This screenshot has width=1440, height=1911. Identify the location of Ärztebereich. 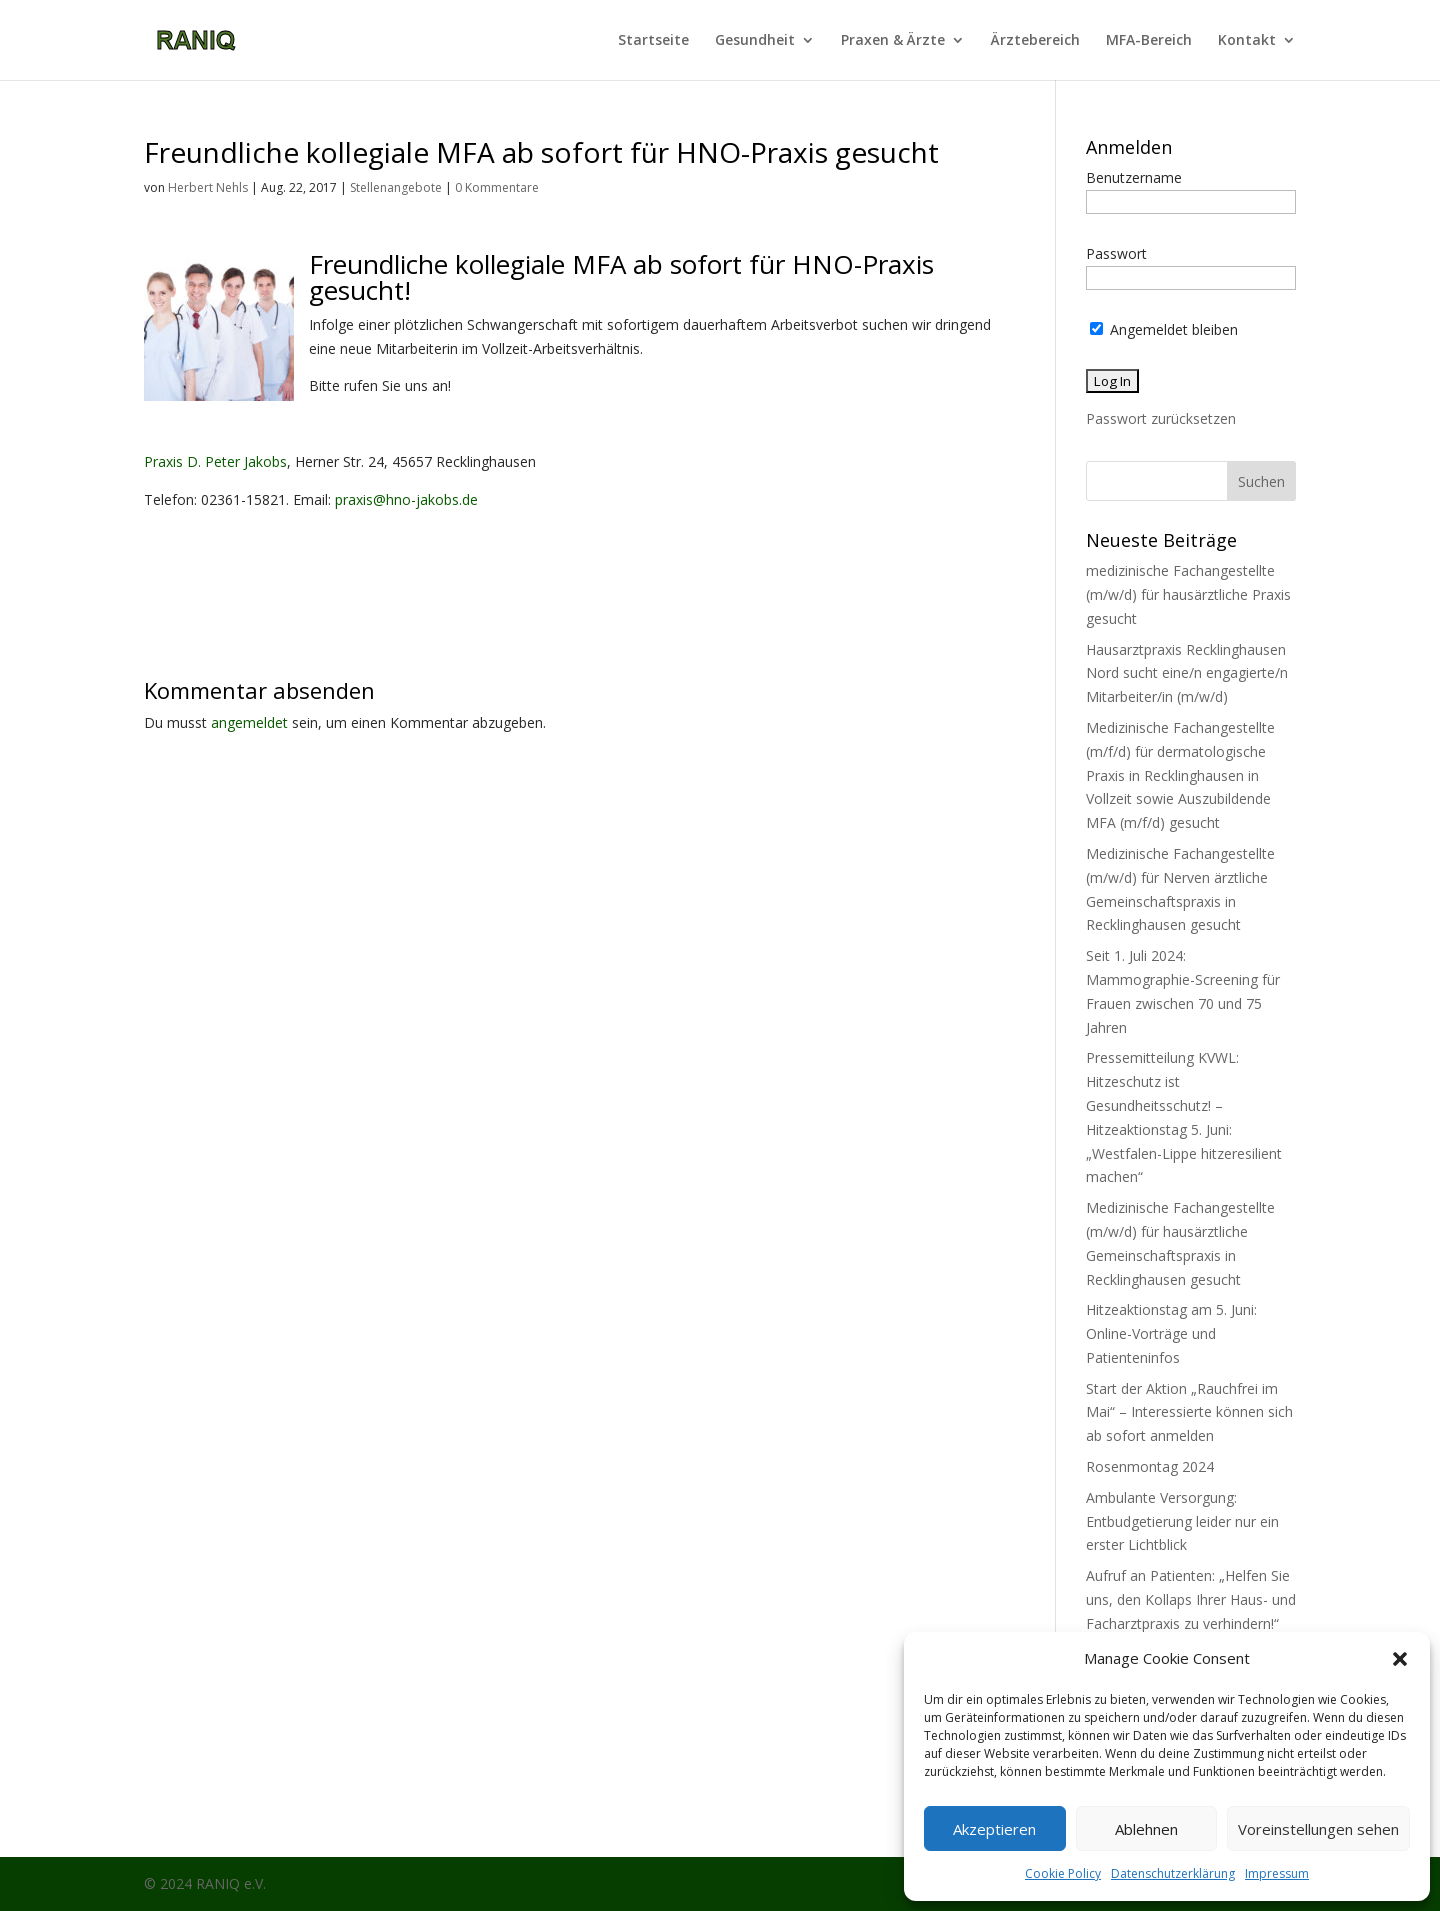
(1035, 41).